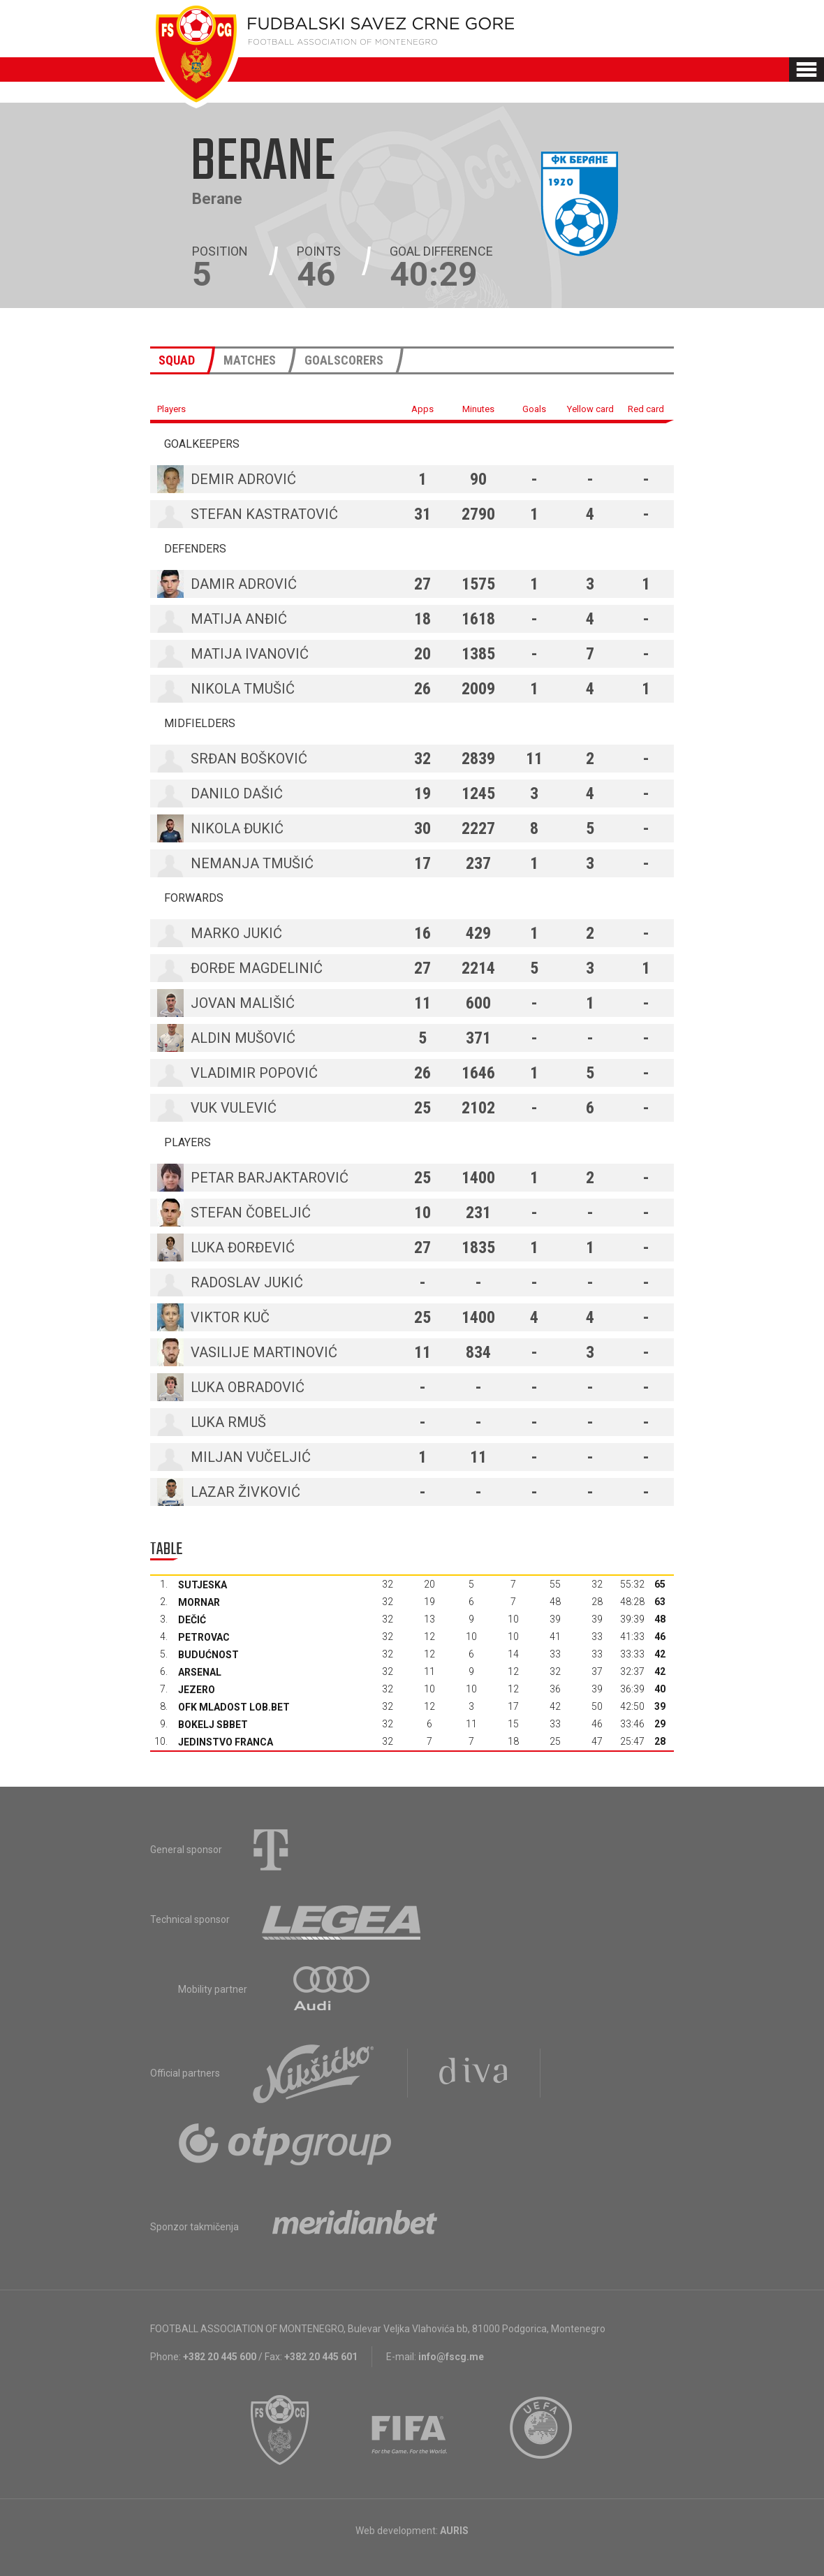  What do you see at coordinates (199, 1602) in the screenshot?
I see `Mornar` at bounding box center [199, 1602].